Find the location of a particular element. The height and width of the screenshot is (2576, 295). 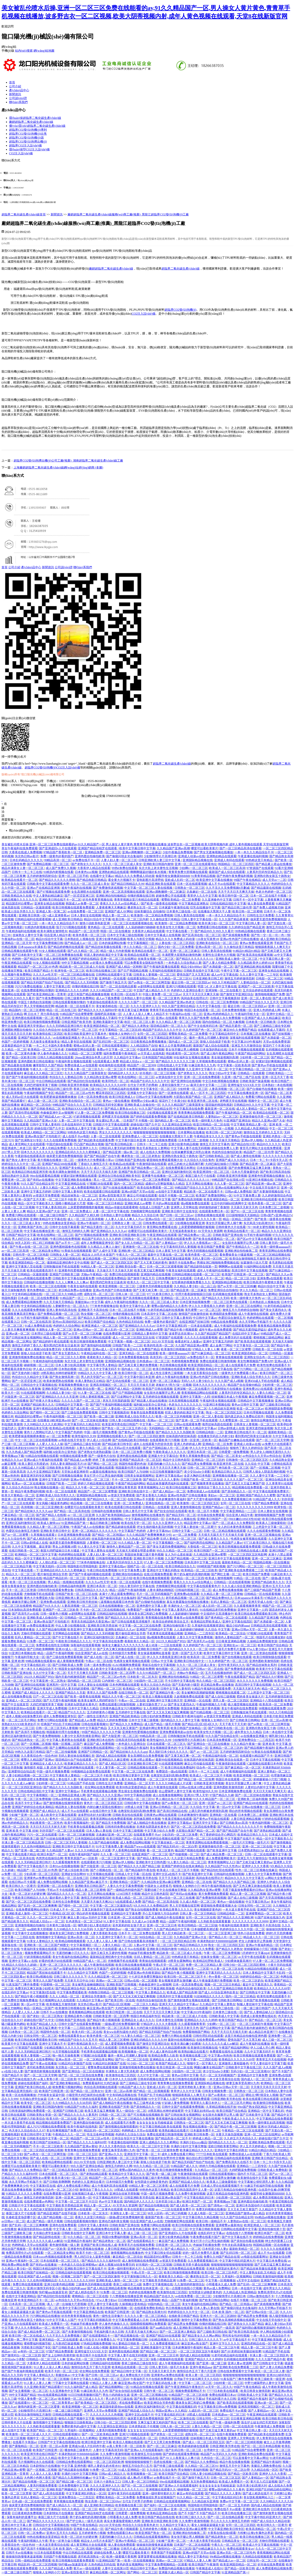

国产成人啪精品午夜在线播放 is located at coordinates (146, 1822).